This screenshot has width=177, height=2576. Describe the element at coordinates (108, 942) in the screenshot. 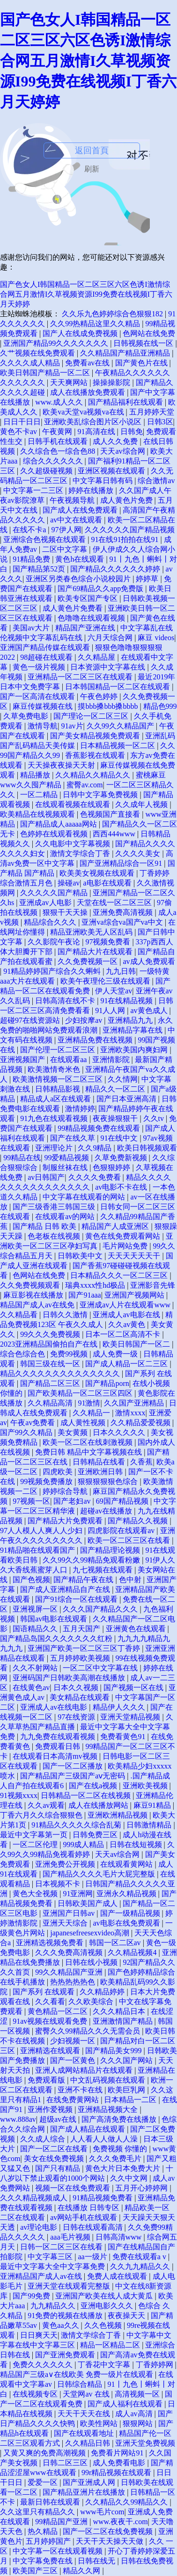

I see `97视频免费看` at that location.